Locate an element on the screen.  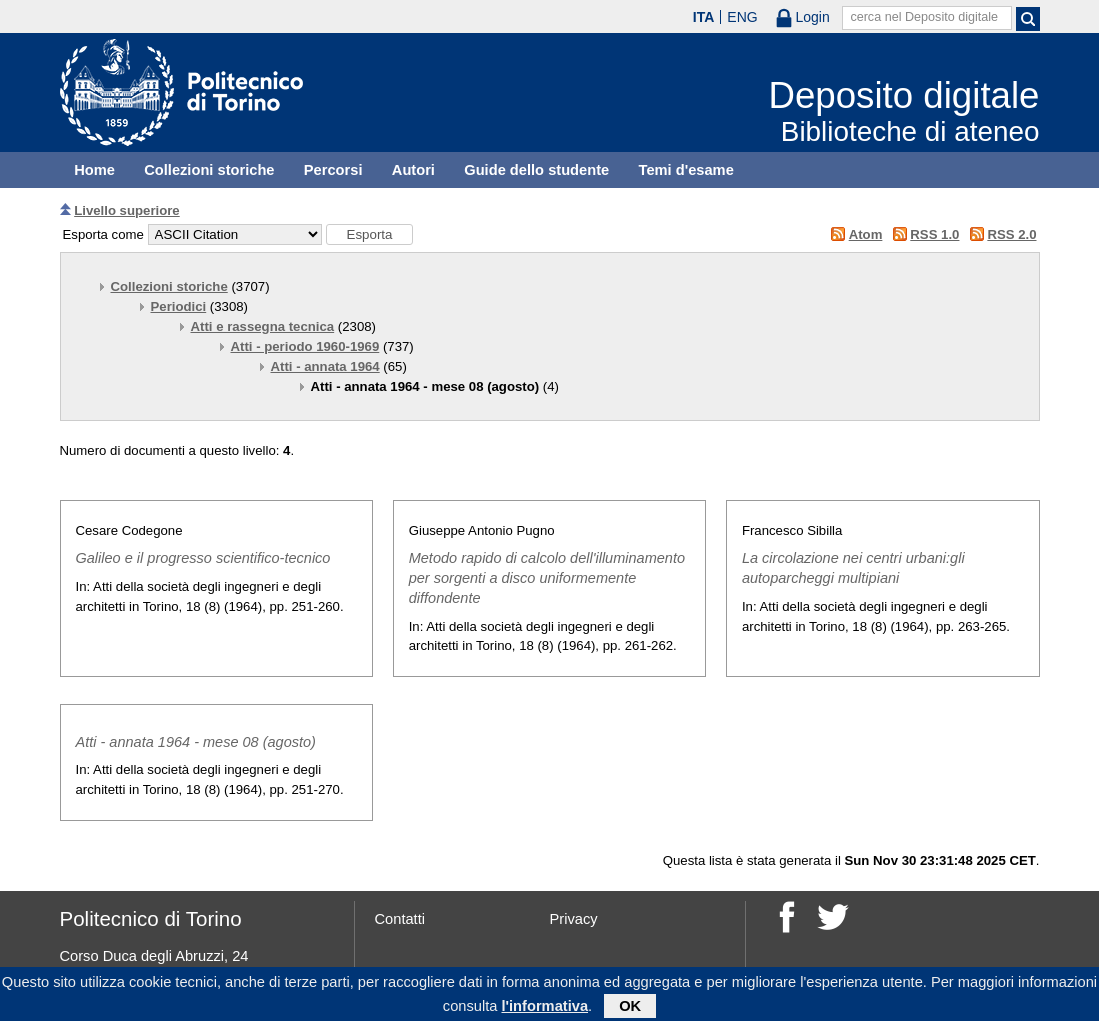
Percorsi is located at coordinates (333, 170).